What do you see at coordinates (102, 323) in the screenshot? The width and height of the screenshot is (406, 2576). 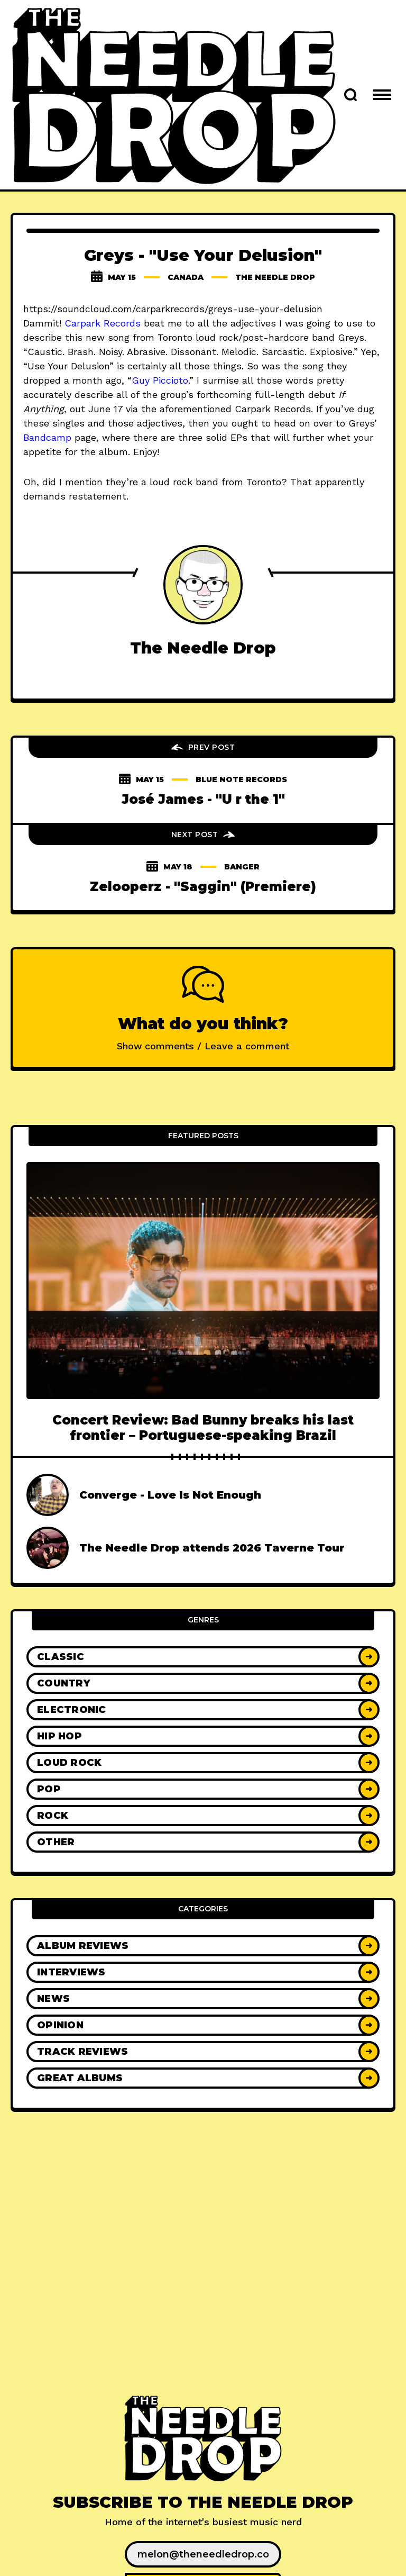 I see `Carpark Records` at bounding box center [102, 323].